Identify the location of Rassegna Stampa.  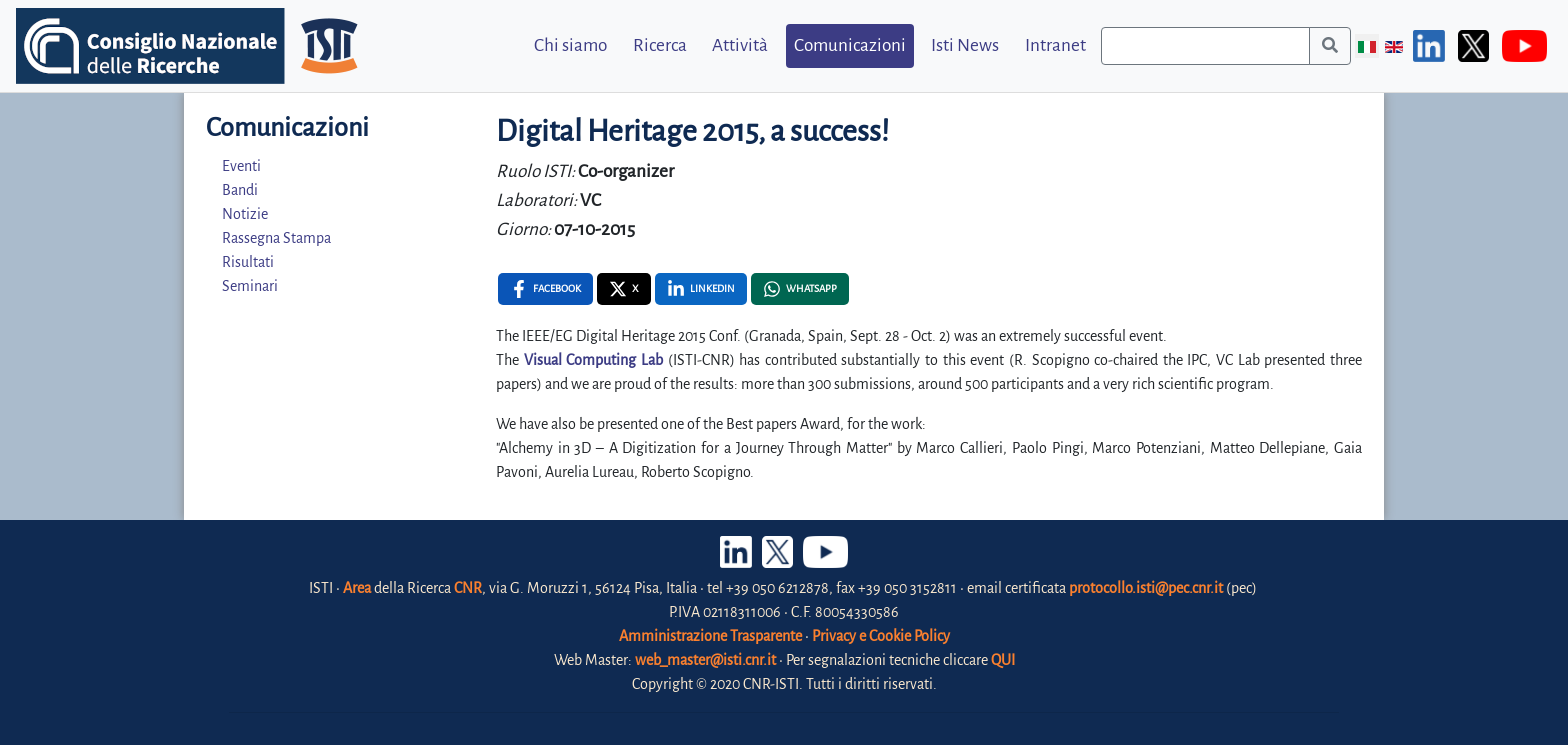
(276, 238).